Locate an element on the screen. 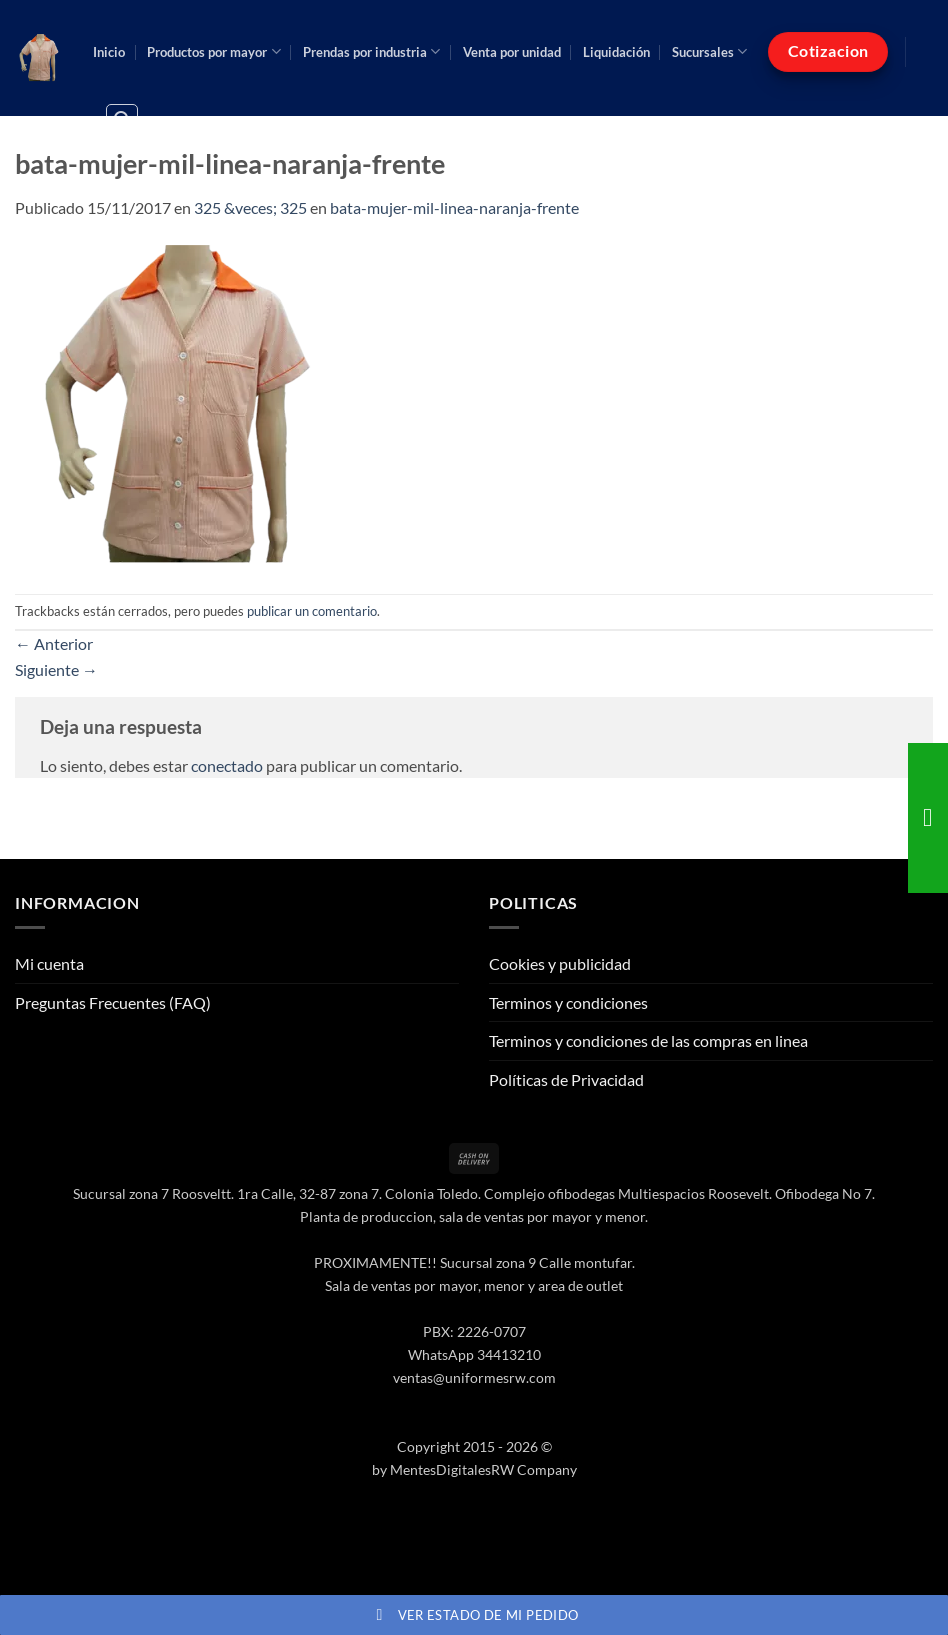 This screenshot has height=1635, width=948. Liquidación is located at coordinates (616, 52).